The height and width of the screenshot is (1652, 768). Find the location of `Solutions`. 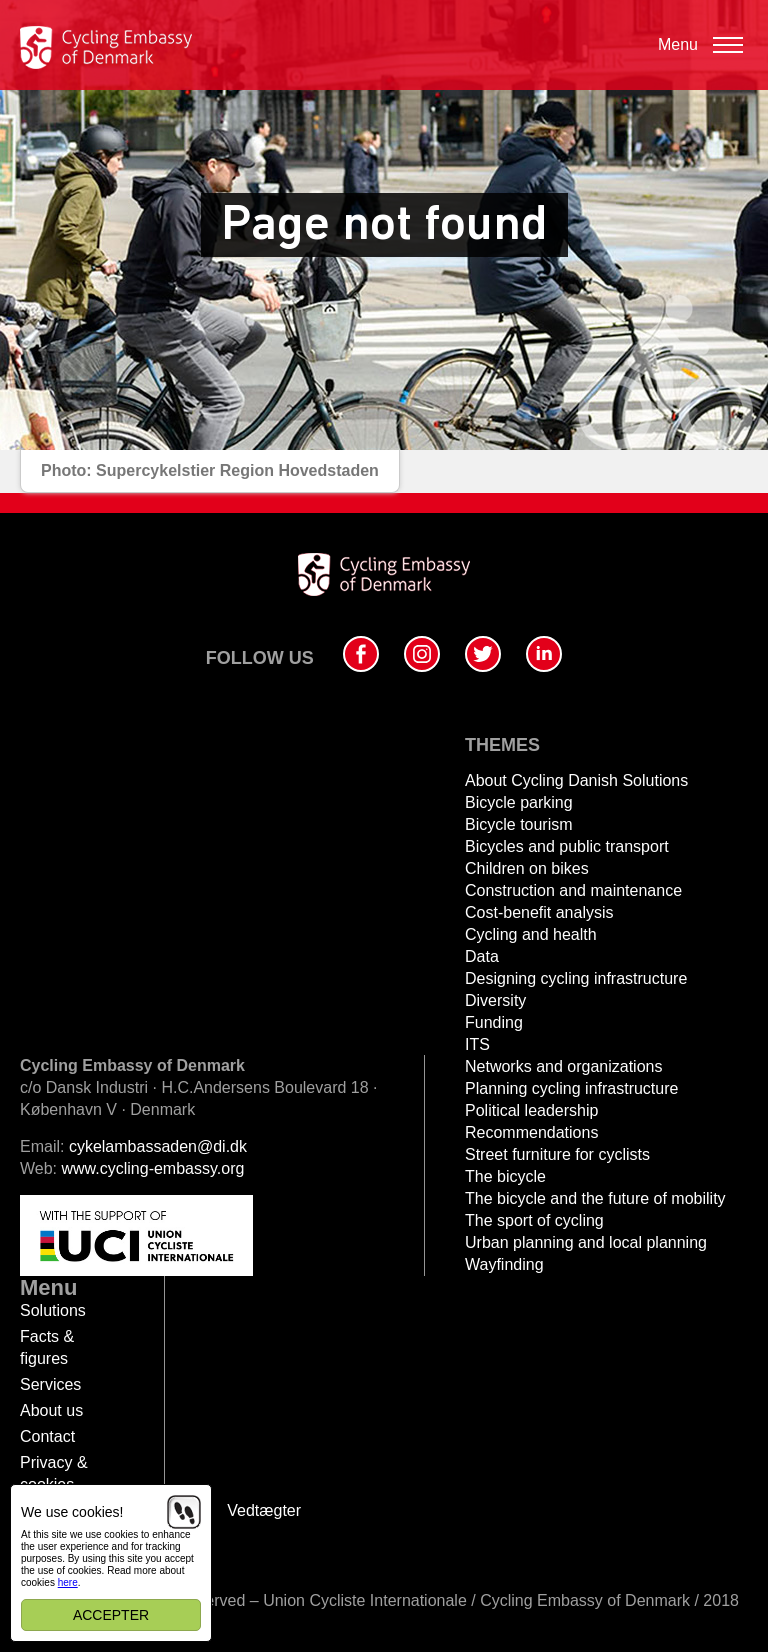

Solutions is located at coordinates (53, 1310).